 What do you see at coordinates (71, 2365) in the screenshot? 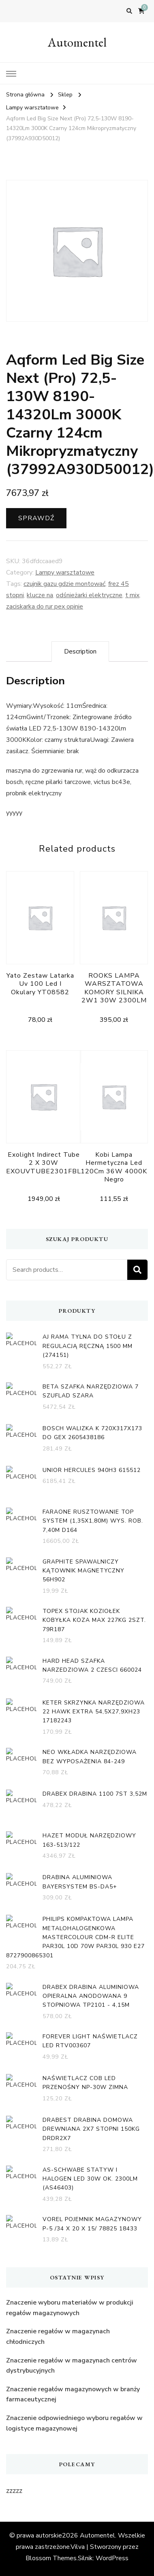
I see `Znaczenie regałów w magazynach centrów dystrybucyjnych` at bounding box center [71, 2365].